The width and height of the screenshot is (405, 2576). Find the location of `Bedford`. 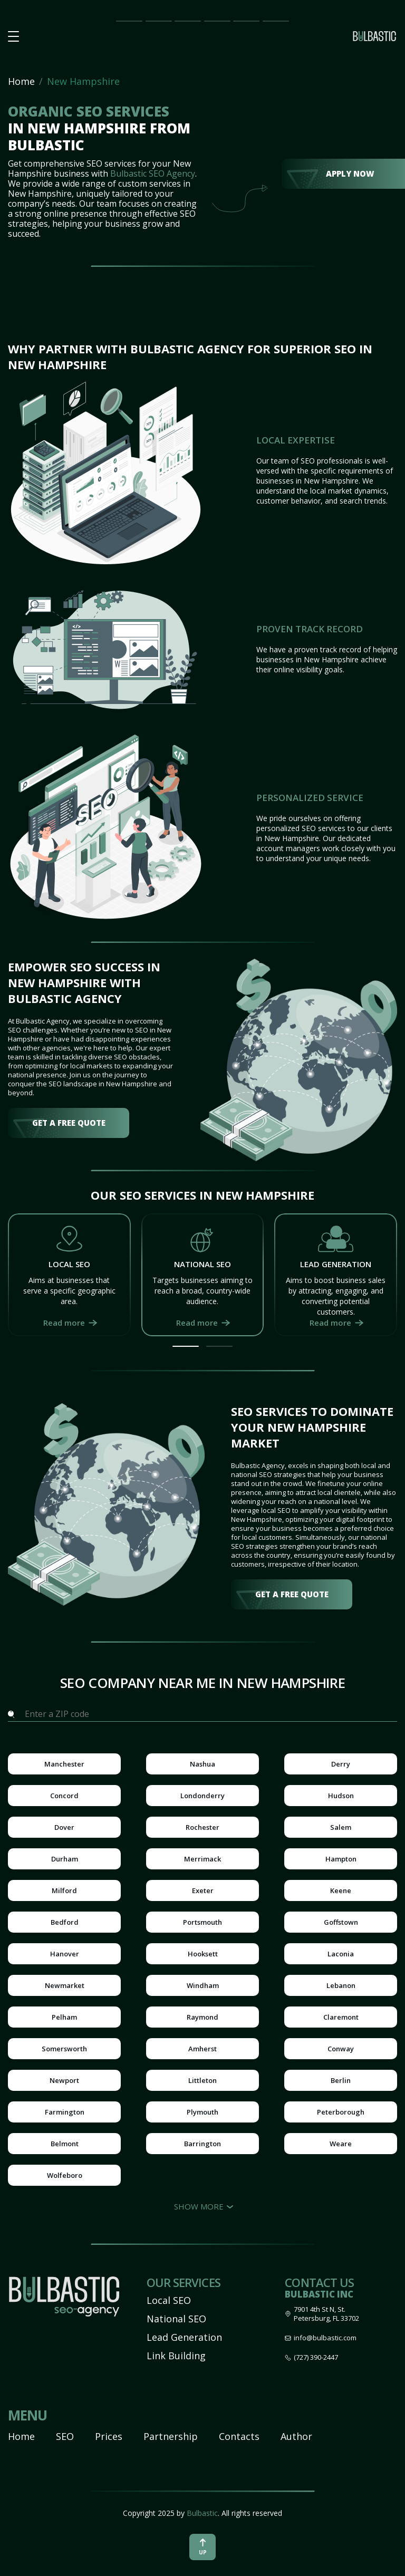

Bedford is located at coordinates (65, 1922).